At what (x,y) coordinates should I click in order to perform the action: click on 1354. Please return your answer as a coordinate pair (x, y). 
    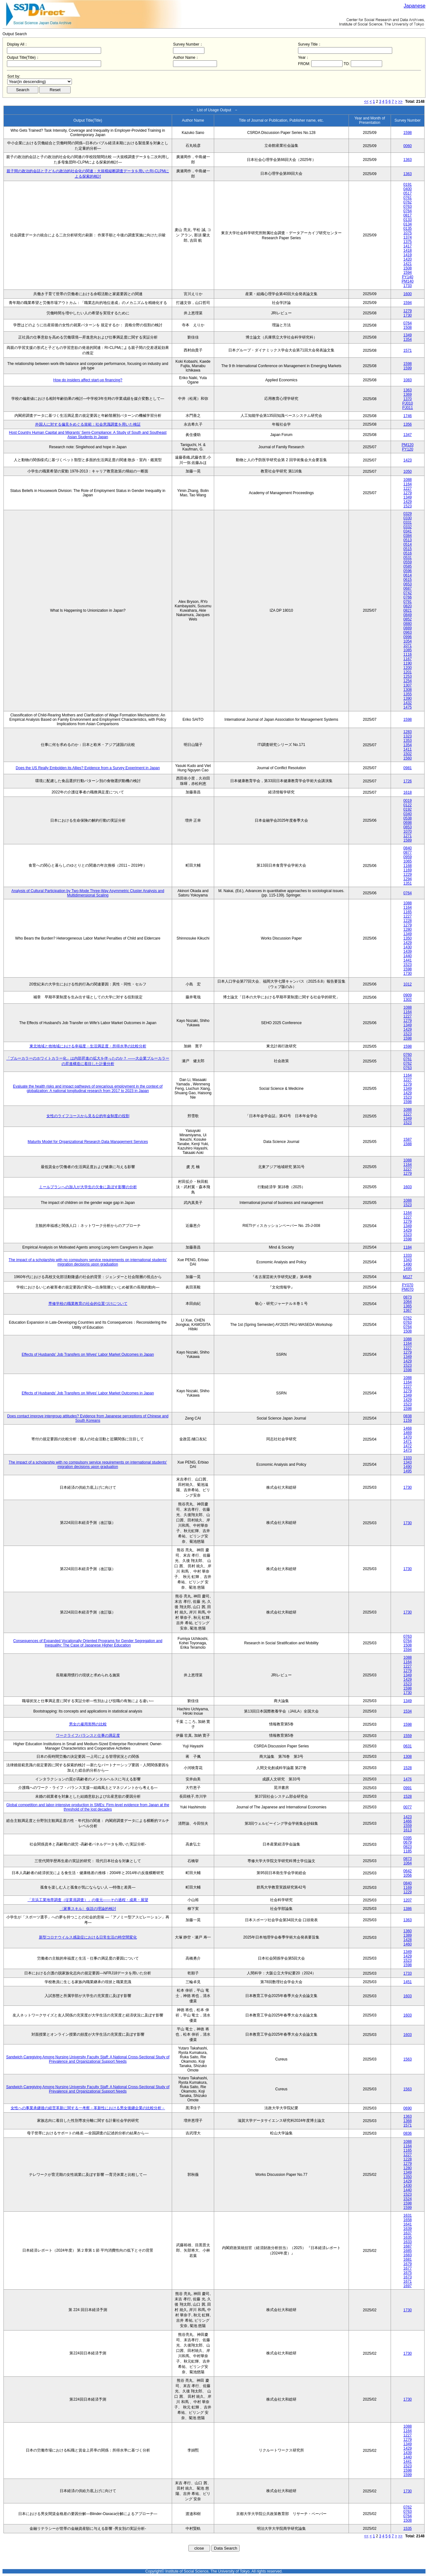
    Looking at the image, I should click on (408, 339).